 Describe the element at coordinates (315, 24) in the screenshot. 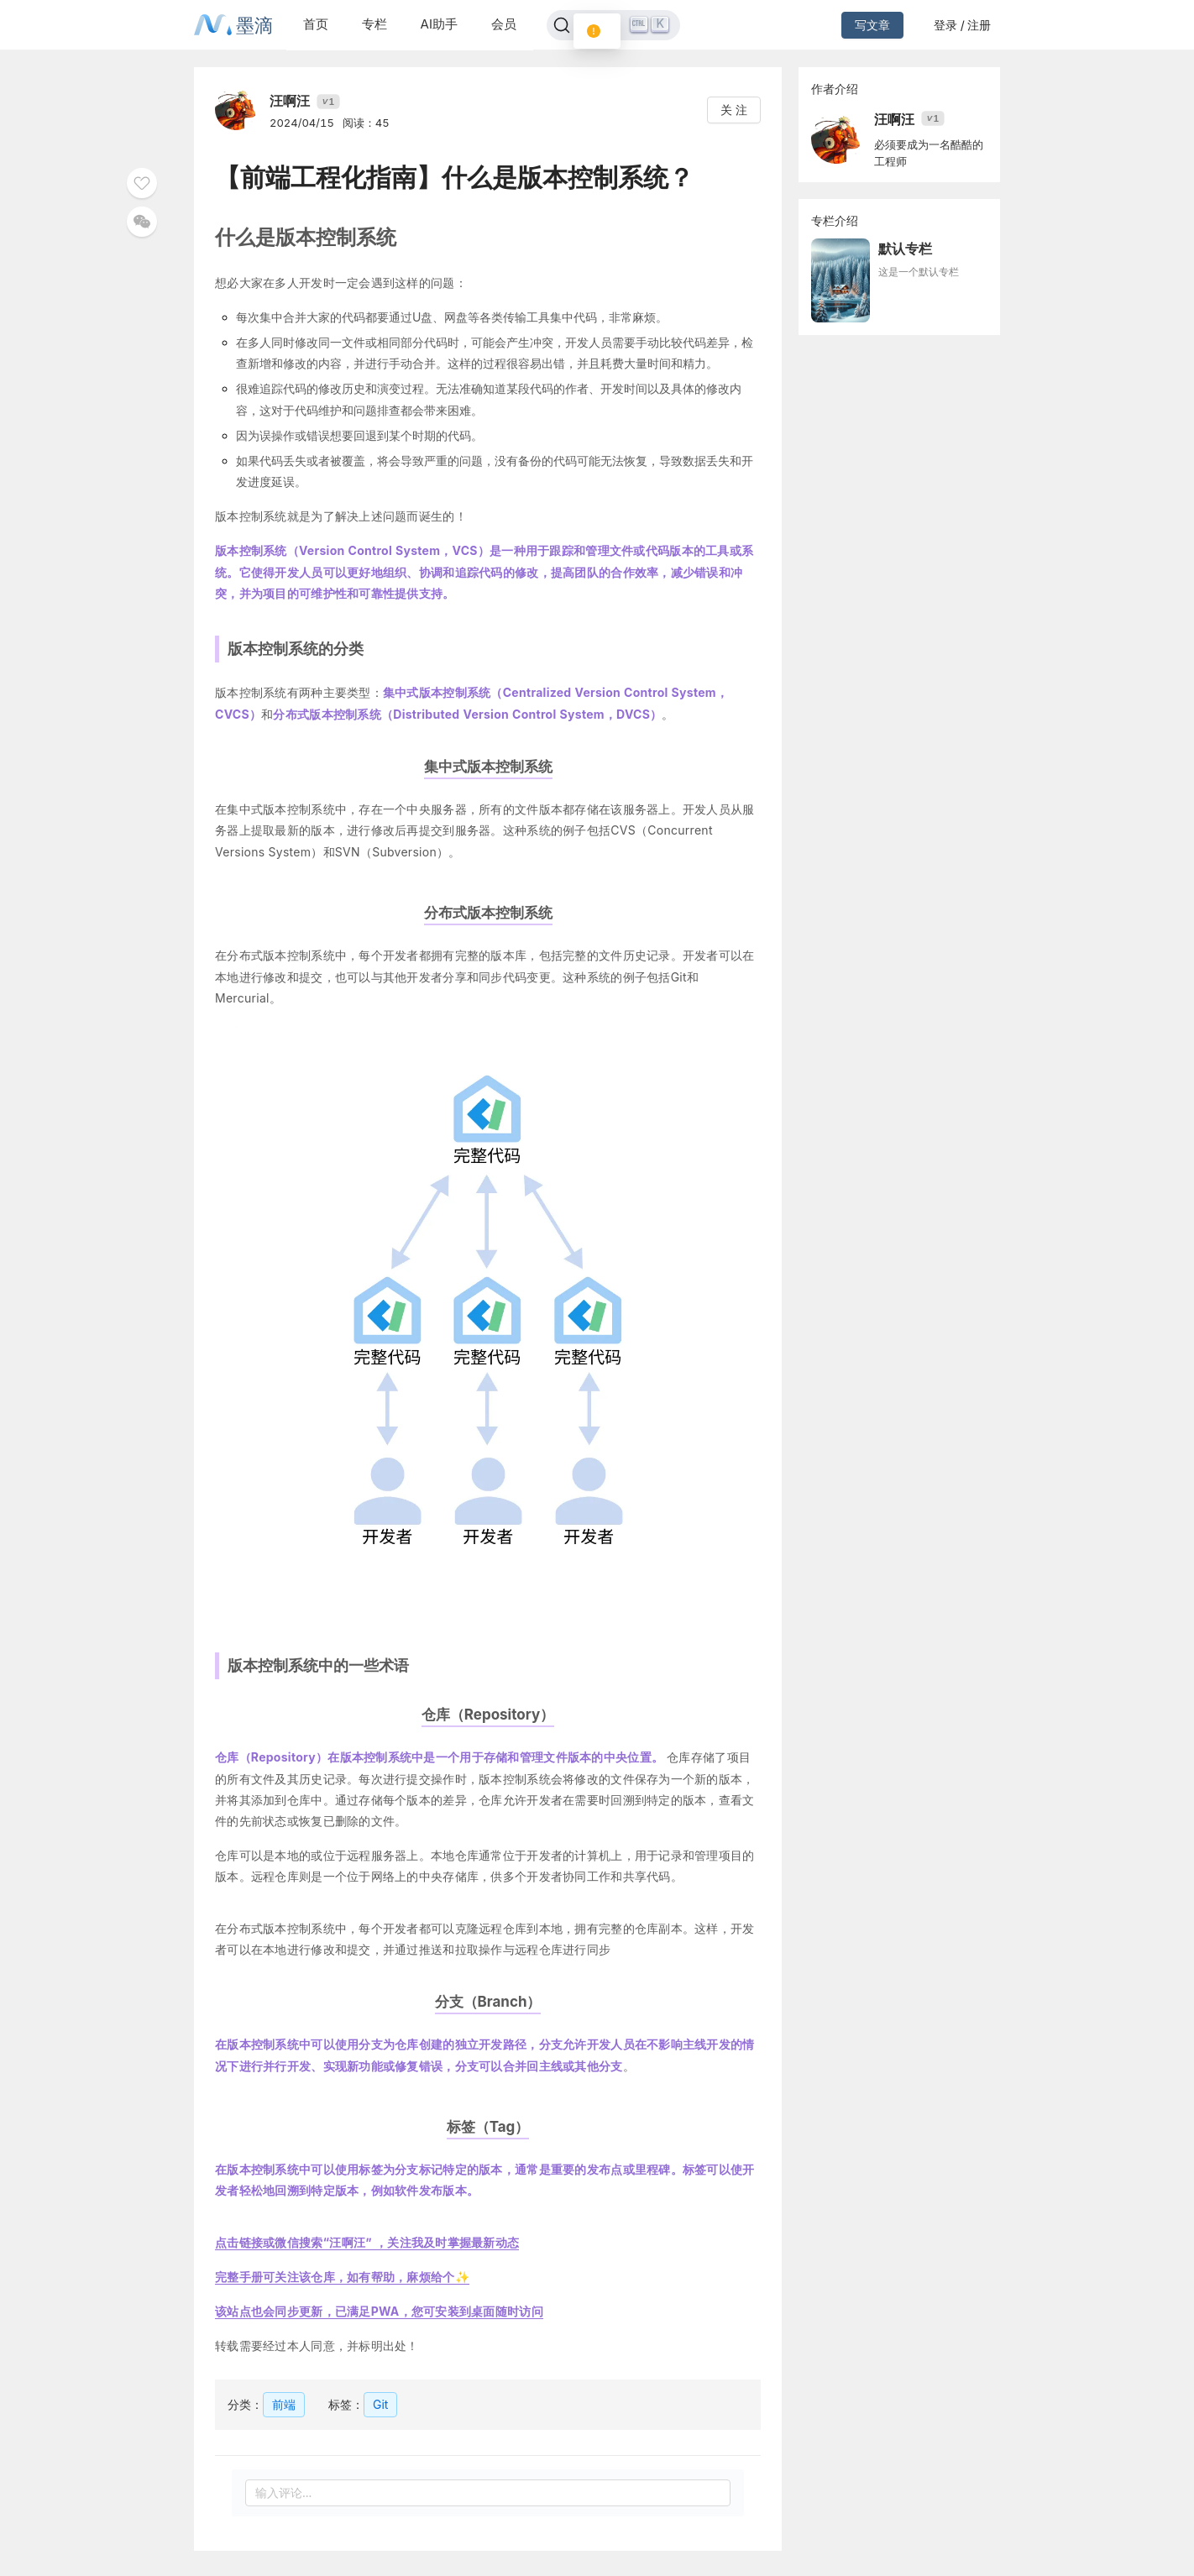

I see `首页` at that location.